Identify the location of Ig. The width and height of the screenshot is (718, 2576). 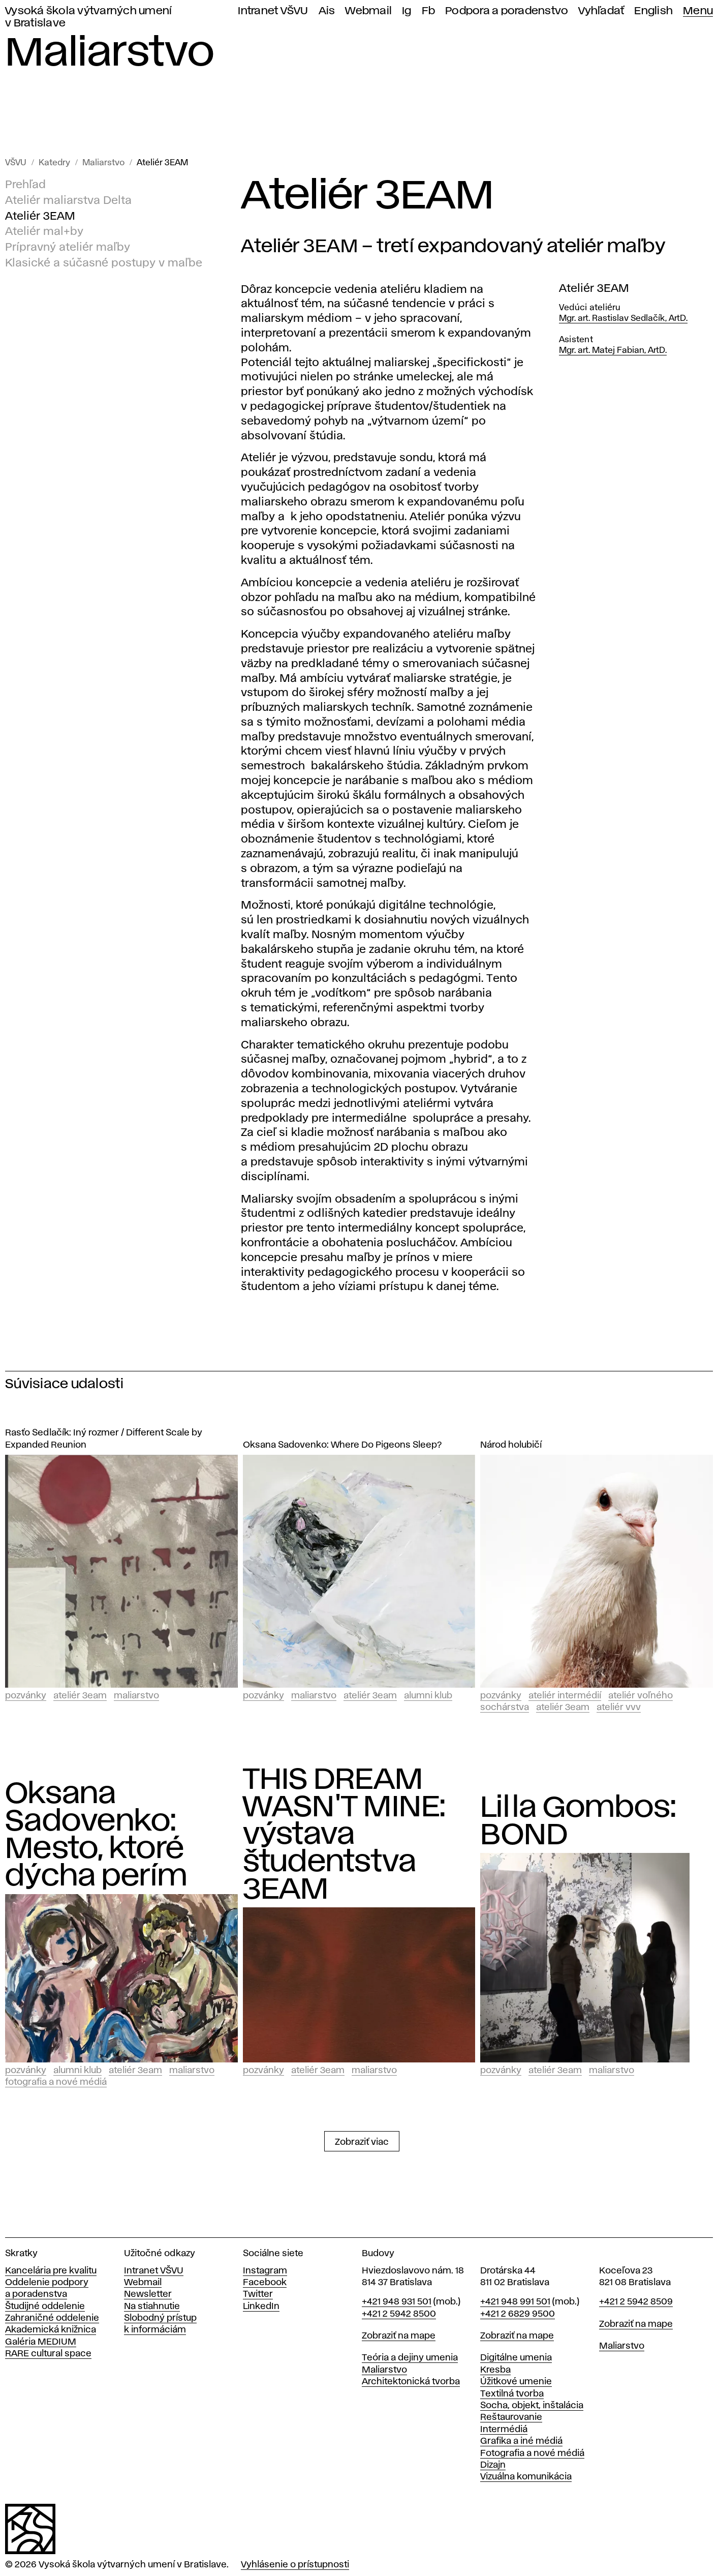
(407, 11).